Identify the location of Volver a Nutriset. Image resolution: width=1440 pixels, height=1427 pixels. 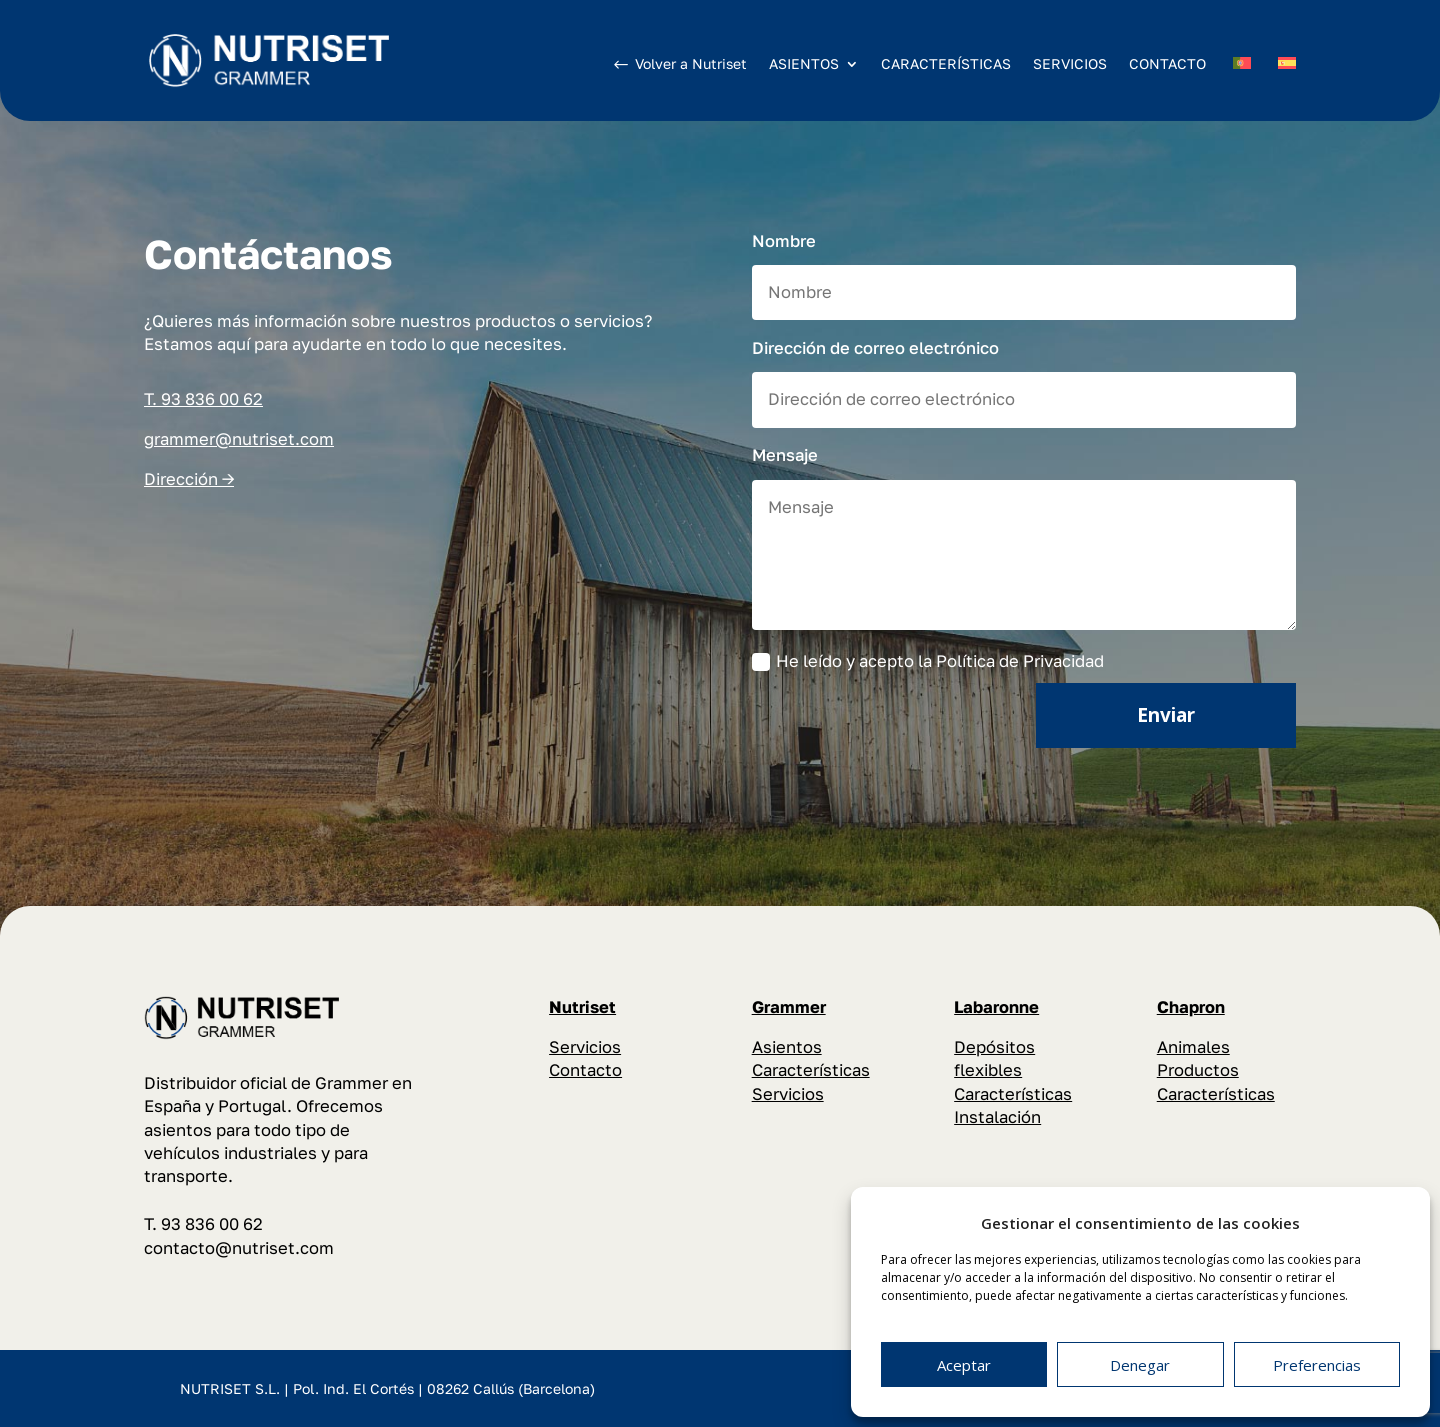
(691, 63).